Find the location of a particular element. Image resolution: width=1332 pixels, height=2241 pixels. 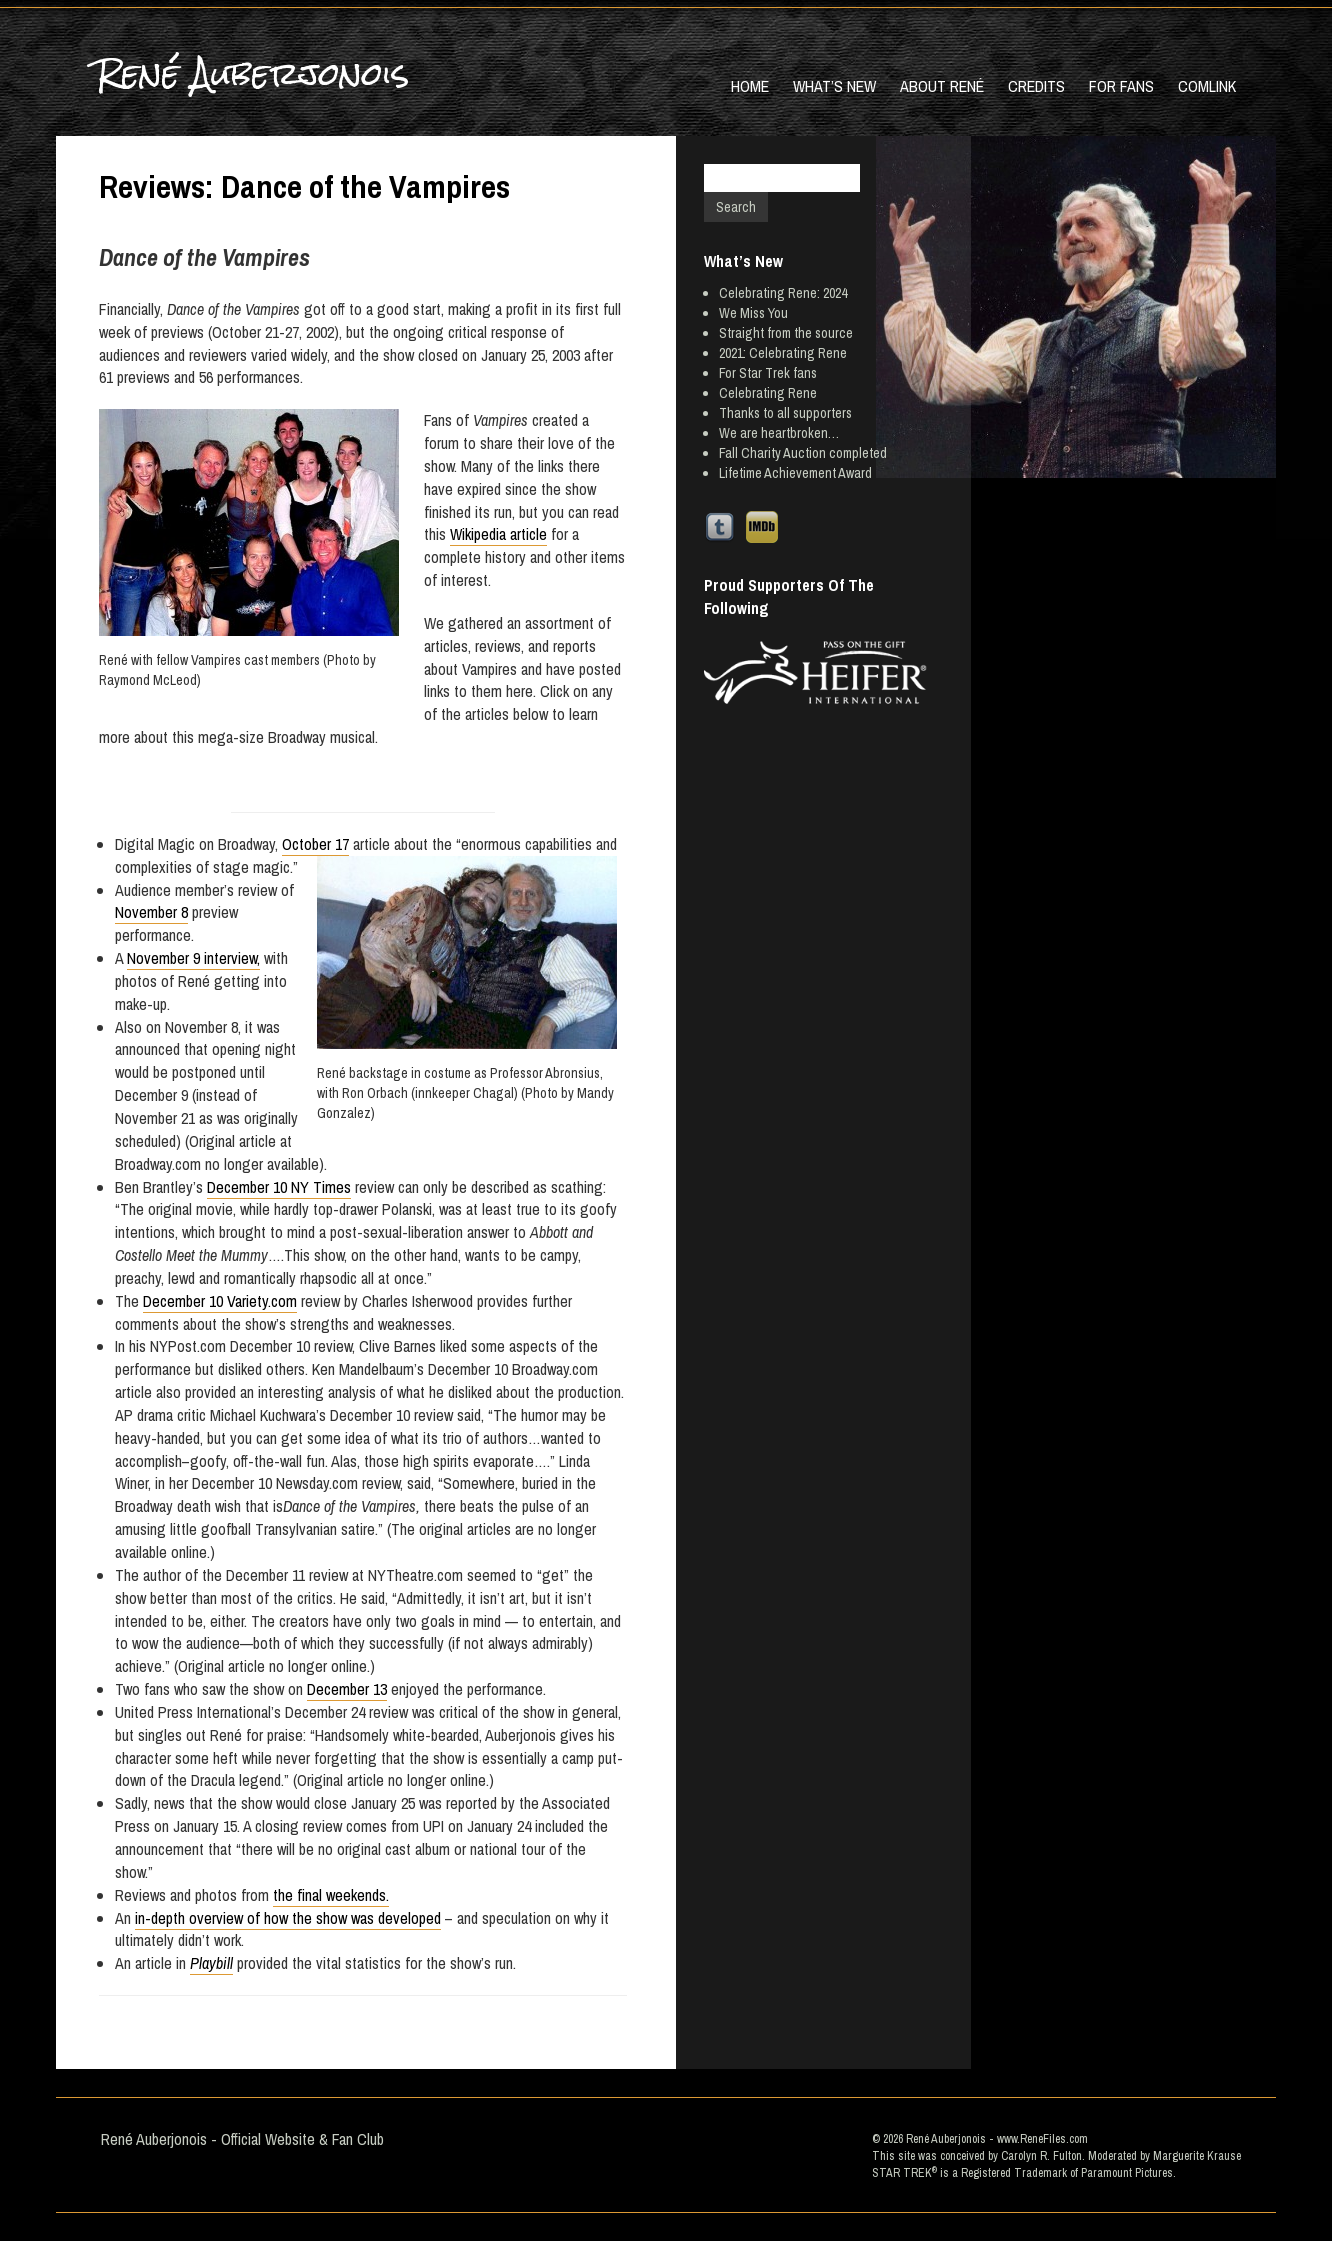

Fall Charity Auction completed is located at coordinates (803, 453).